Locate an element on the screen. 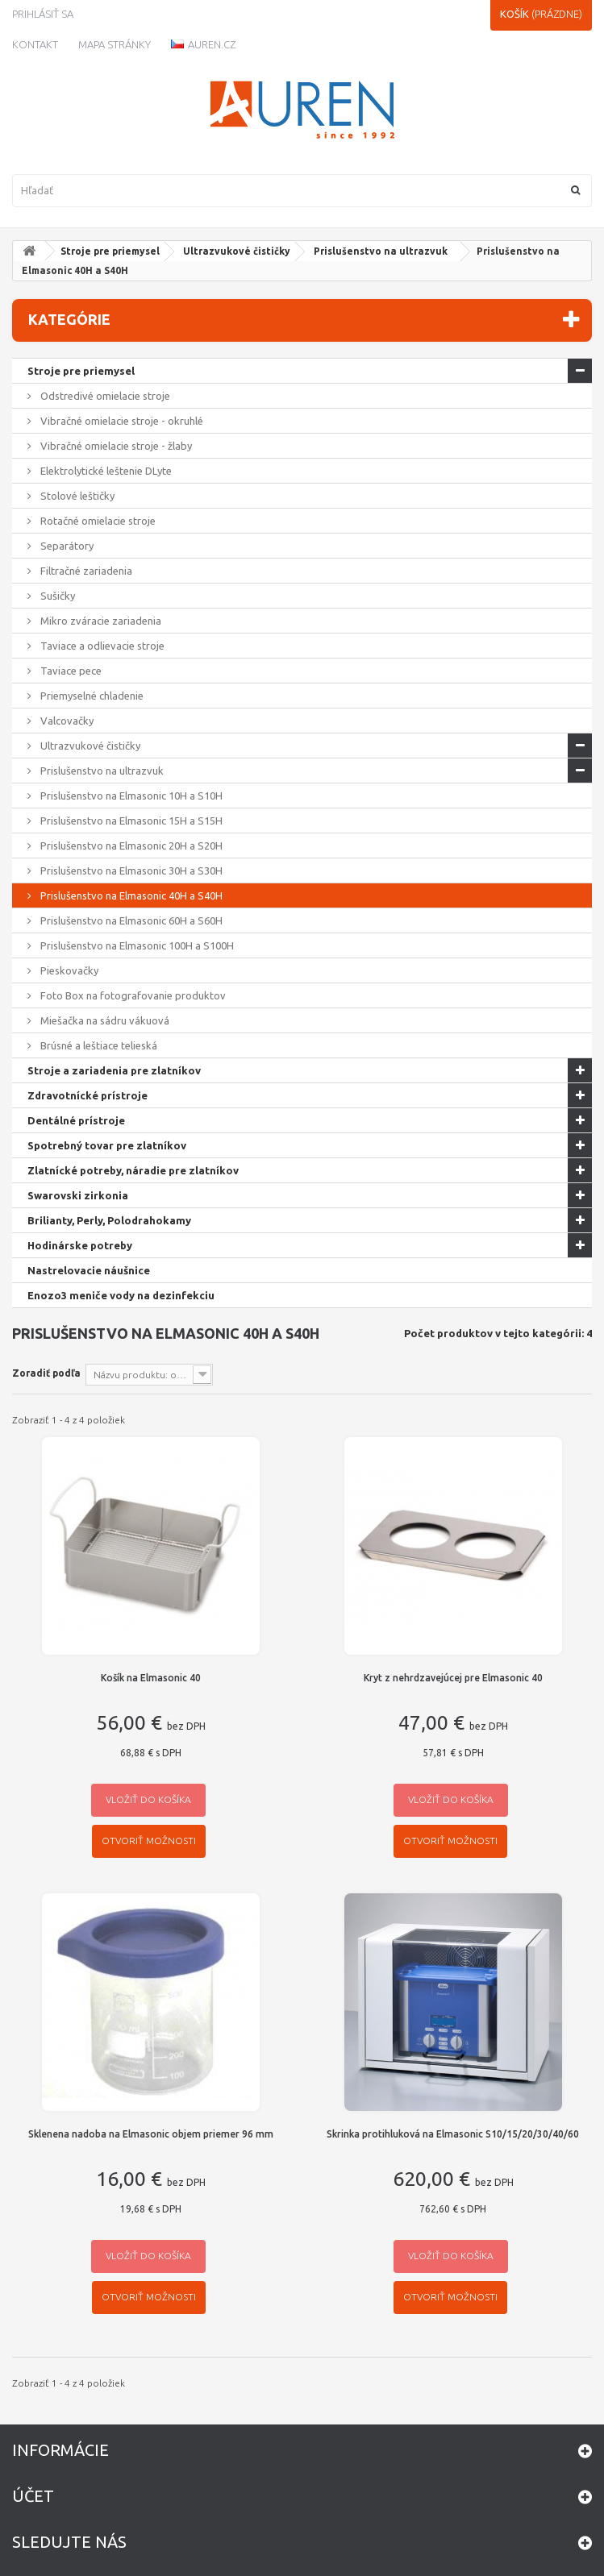  Enozo3 meniče vody na dezinfekciu is located at coordinates (121, 1295).